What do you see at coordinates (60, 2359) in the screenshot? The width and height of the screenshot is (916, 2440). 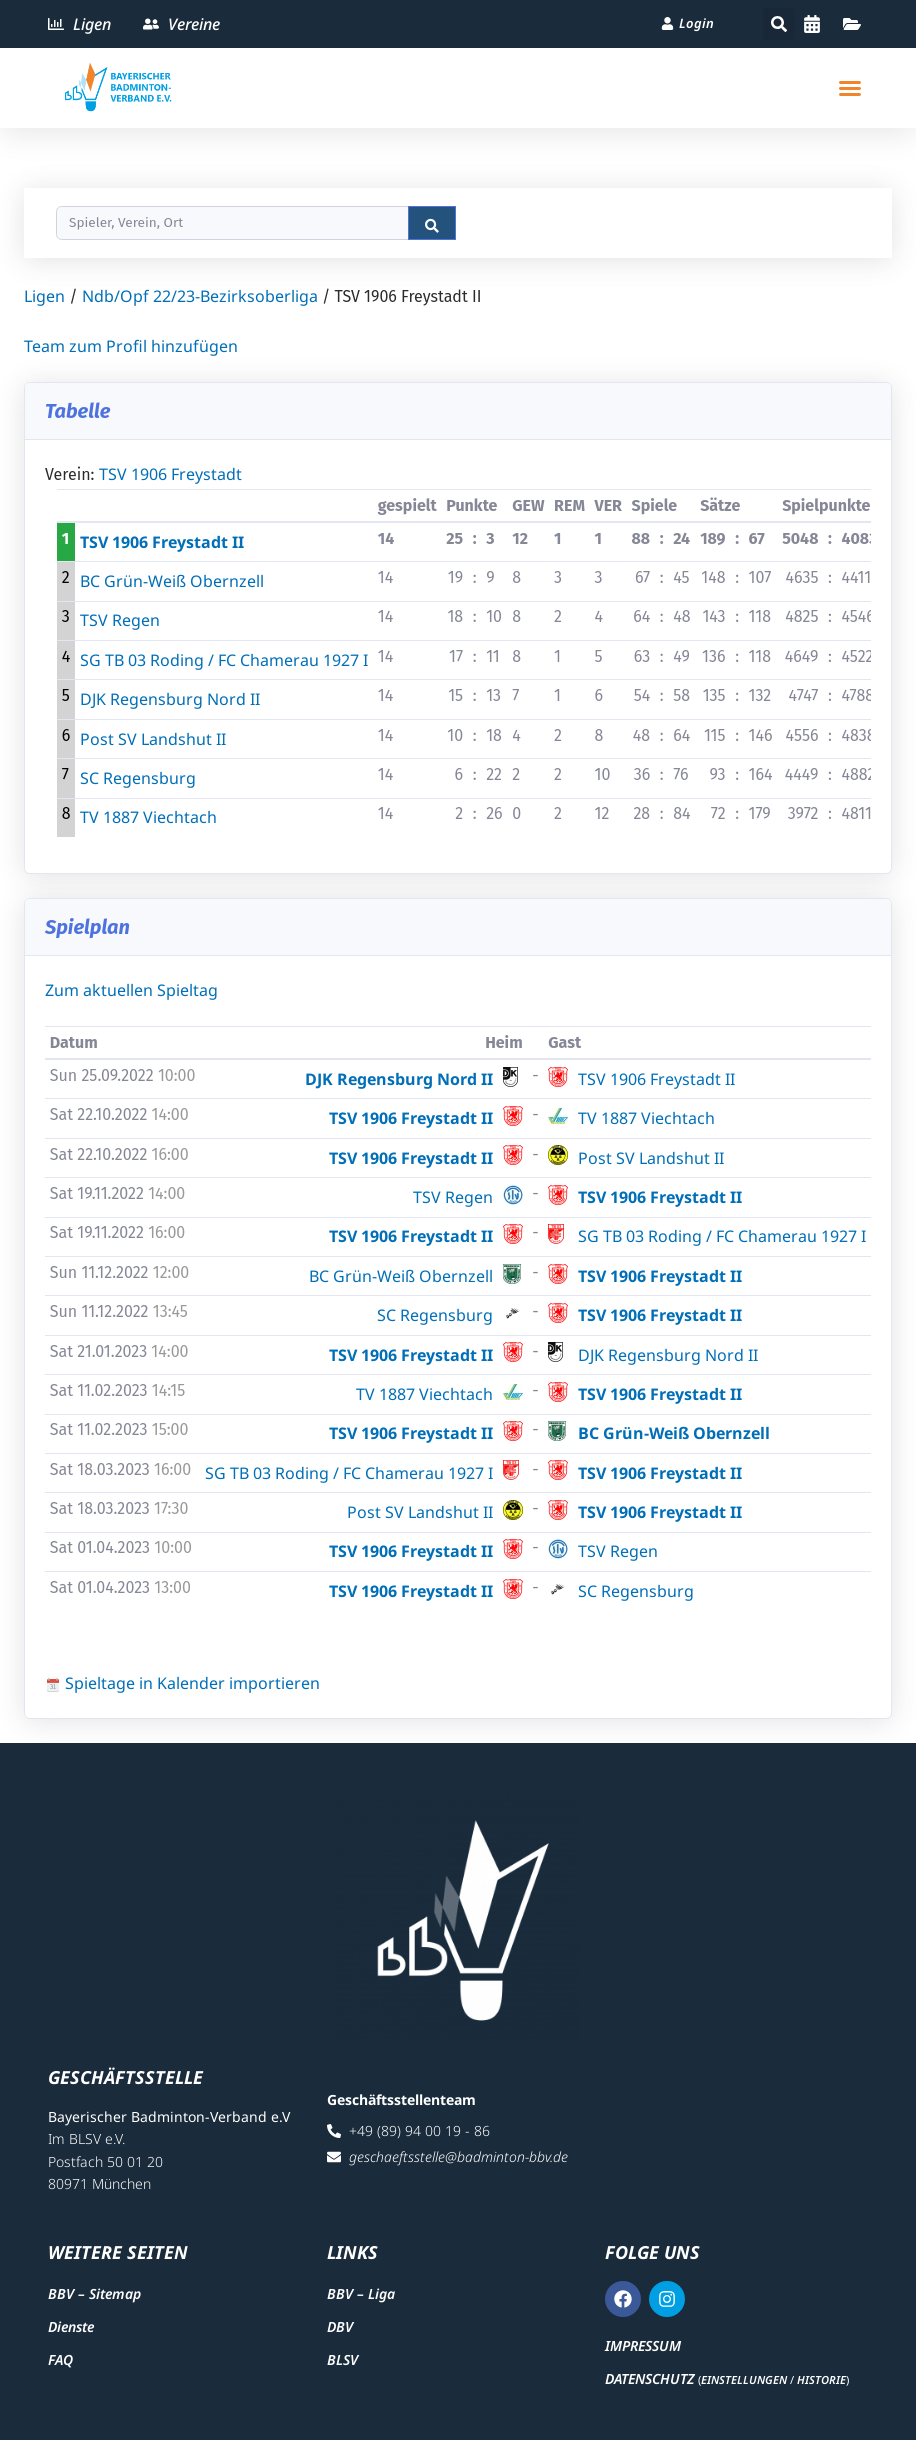 I see `FAQ` at bounding box center [60, 2359].